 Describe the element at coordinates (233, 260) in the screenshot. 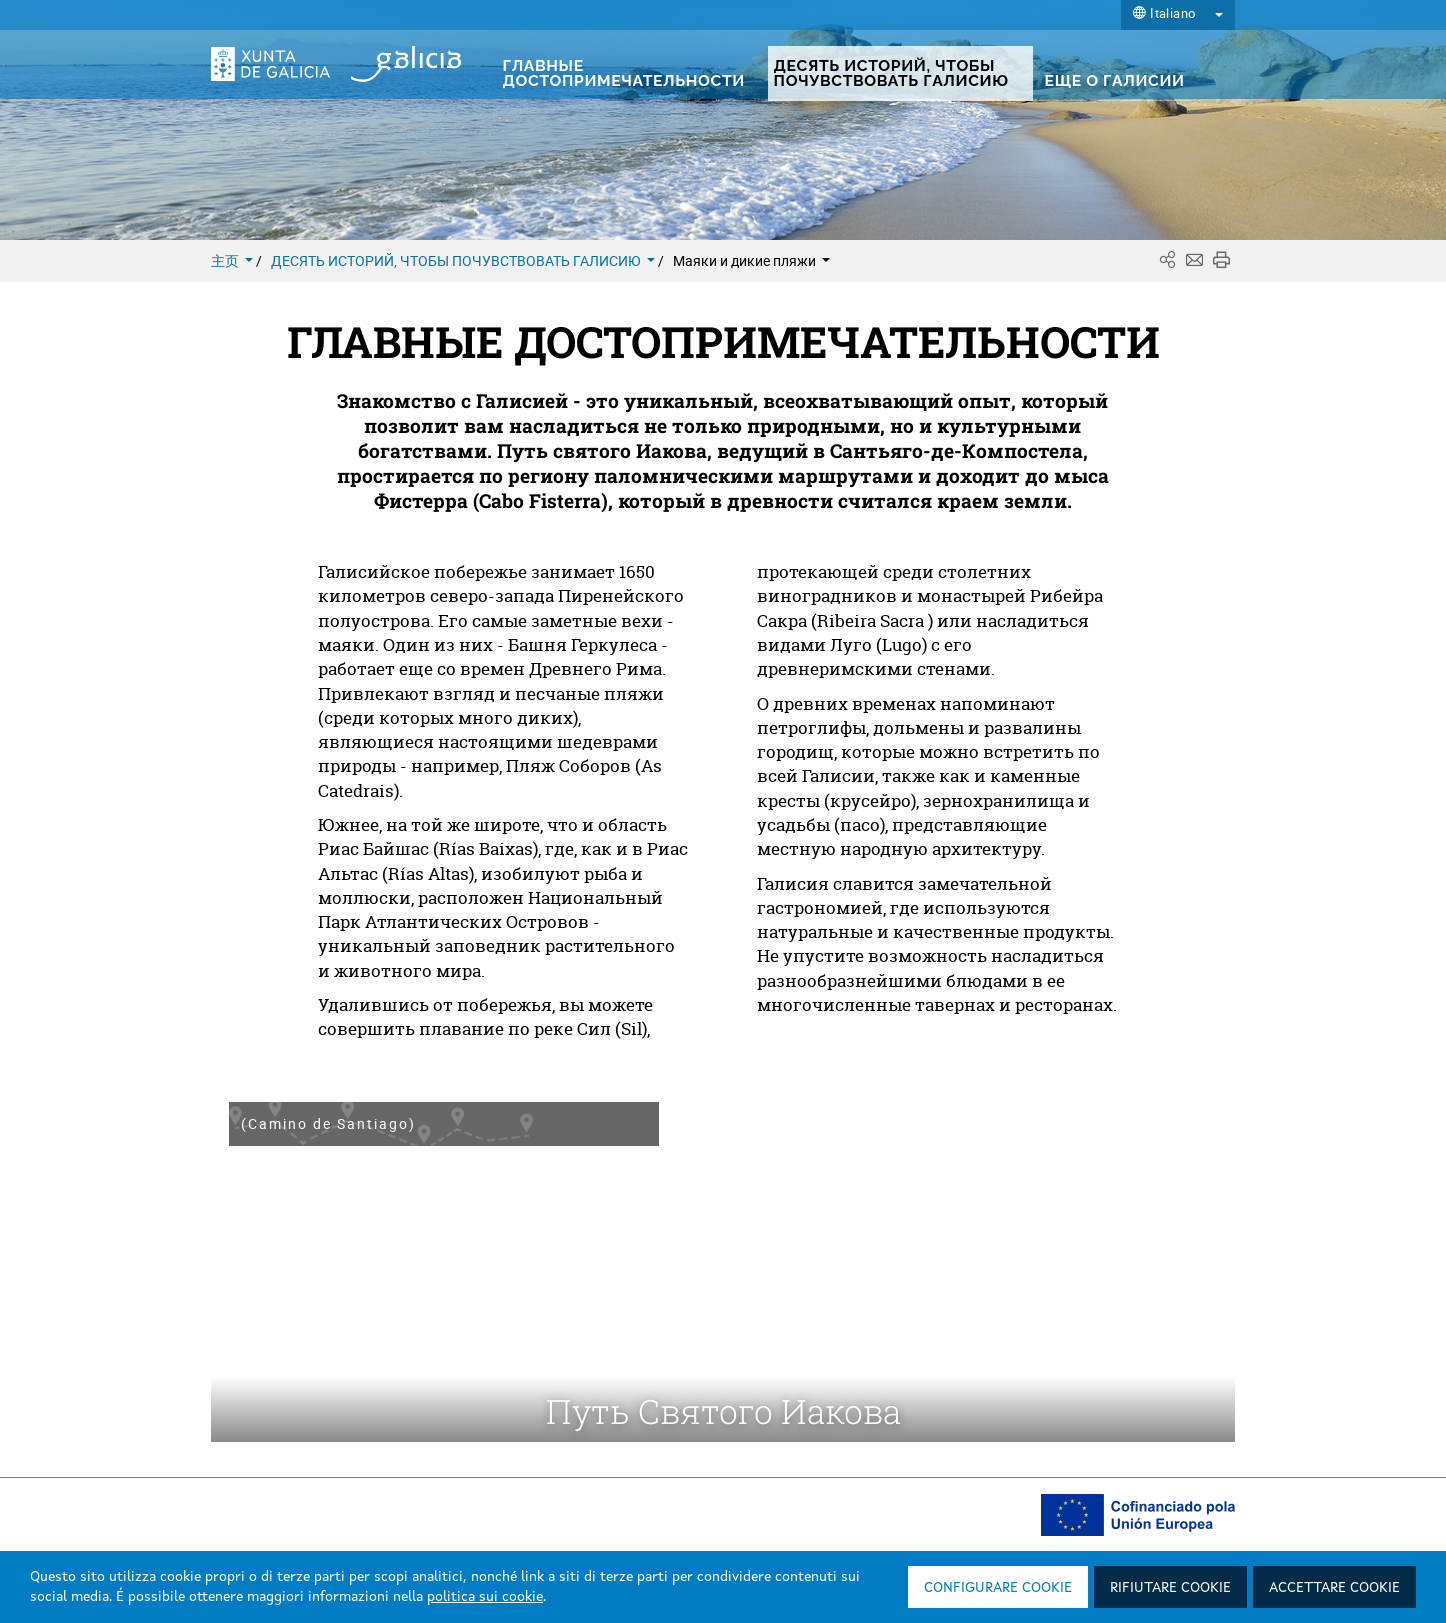

I see `主页` at that location.